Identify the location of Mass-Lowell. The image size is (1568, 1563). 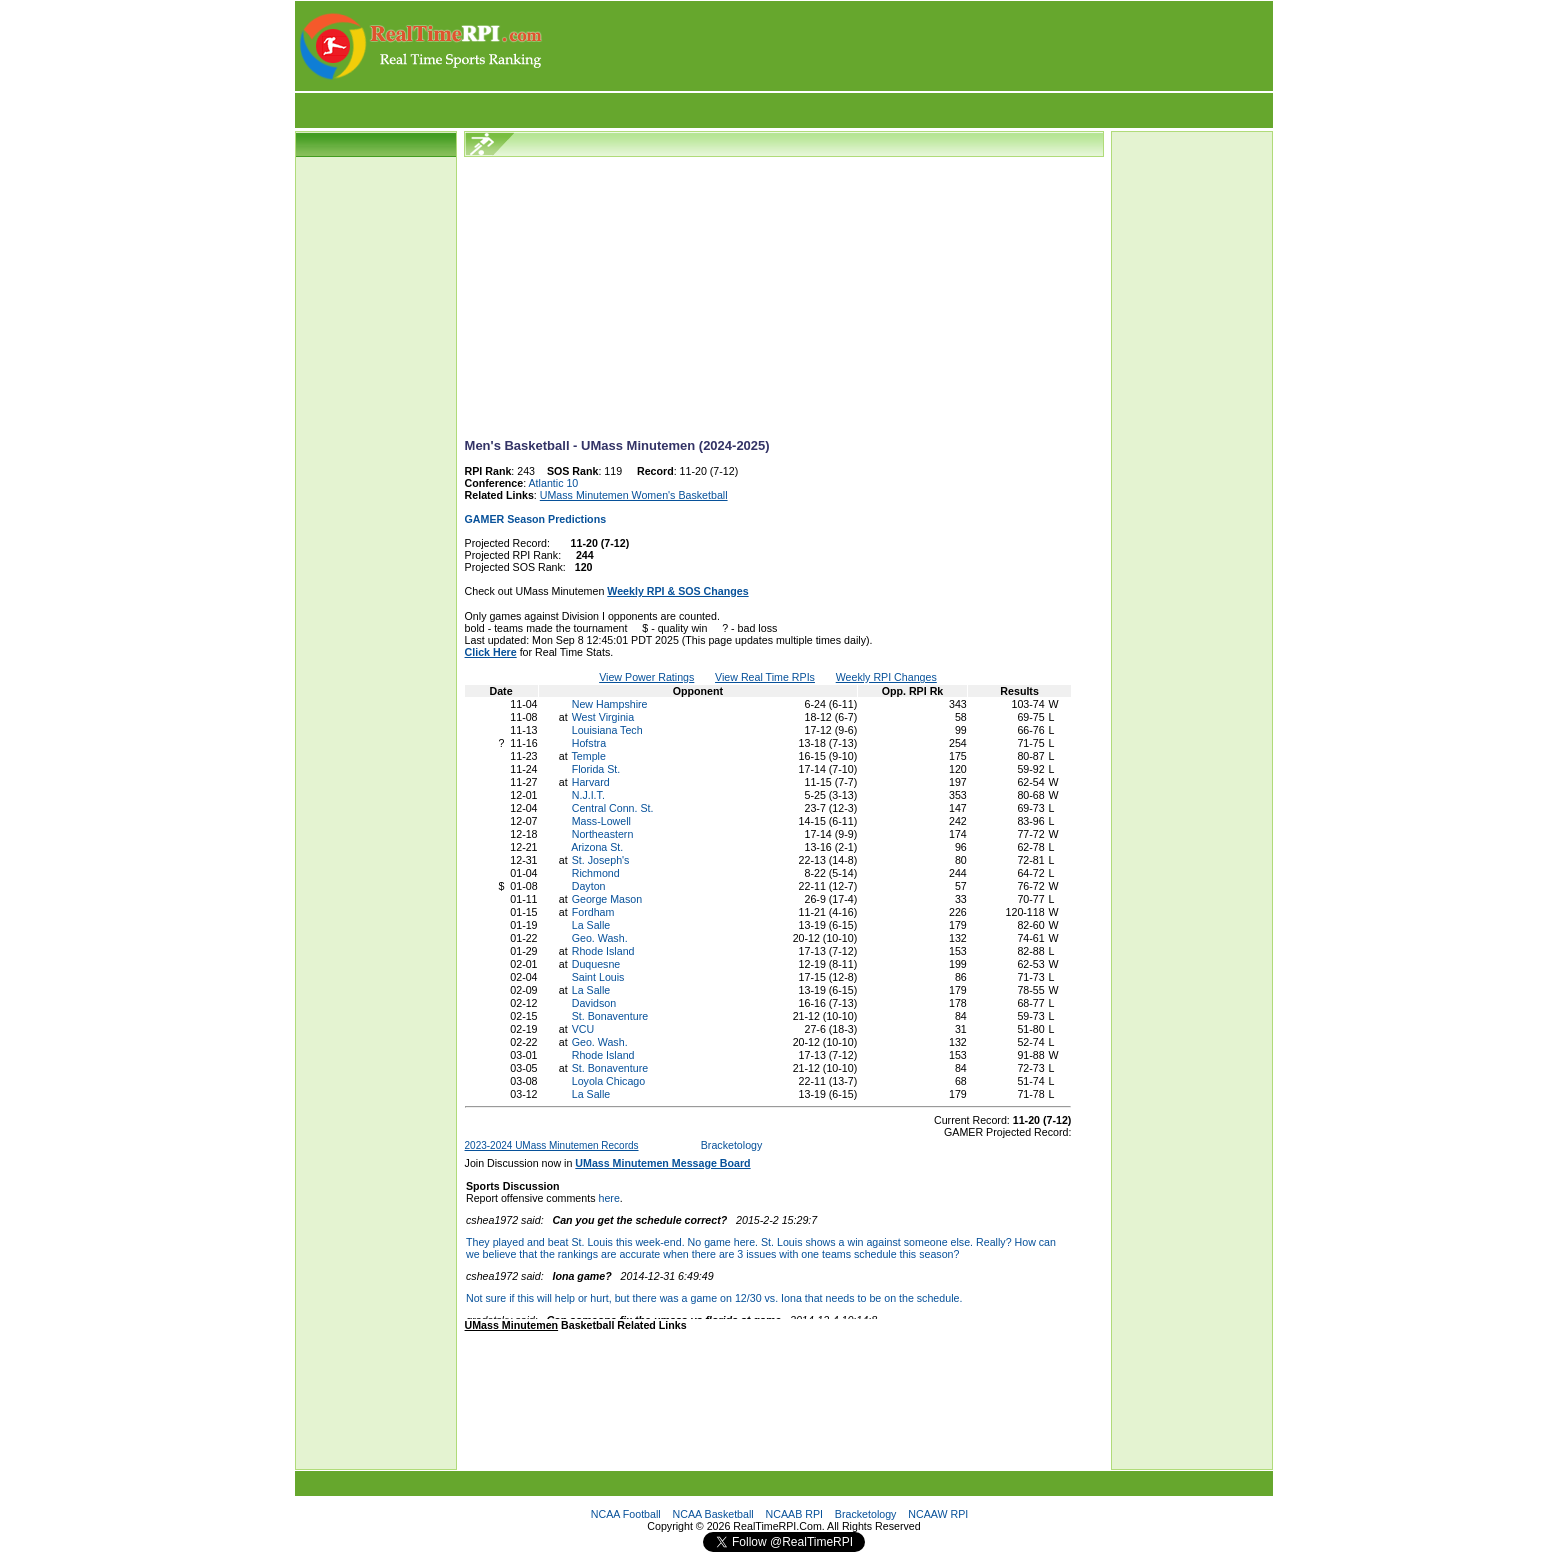
(601, 821).